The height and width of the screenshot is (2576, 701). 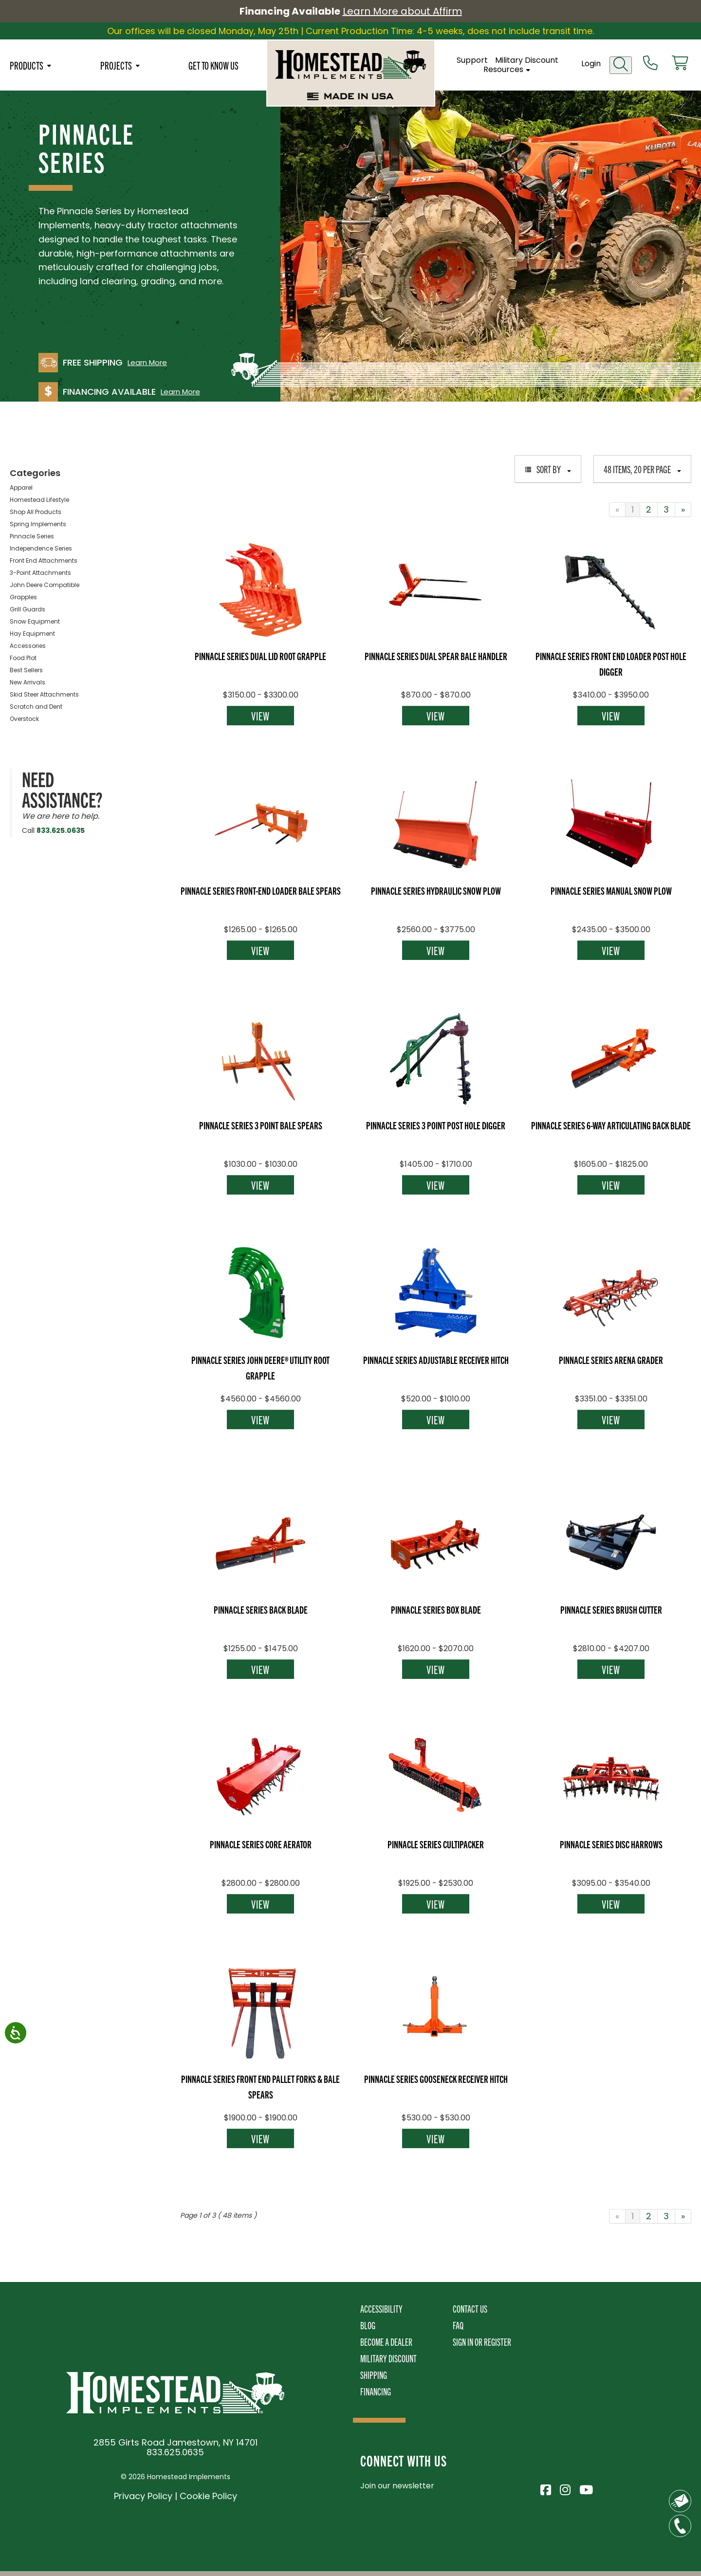 What do you see at coordinates (367, 2325) in the screenshot?
I see `Blog` at bounding box center [367, 2325].